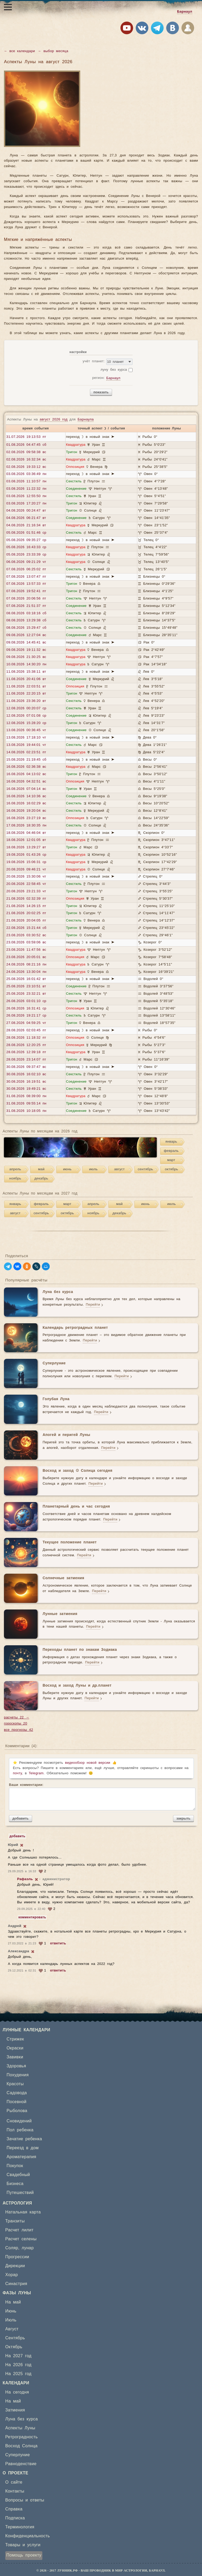 Image resolution: width=202 pixels, height=2576 pixels. What do you see at coordinates (13, 2302) in the screenshot?
I see `На май` at bounding box center [13, 2302].